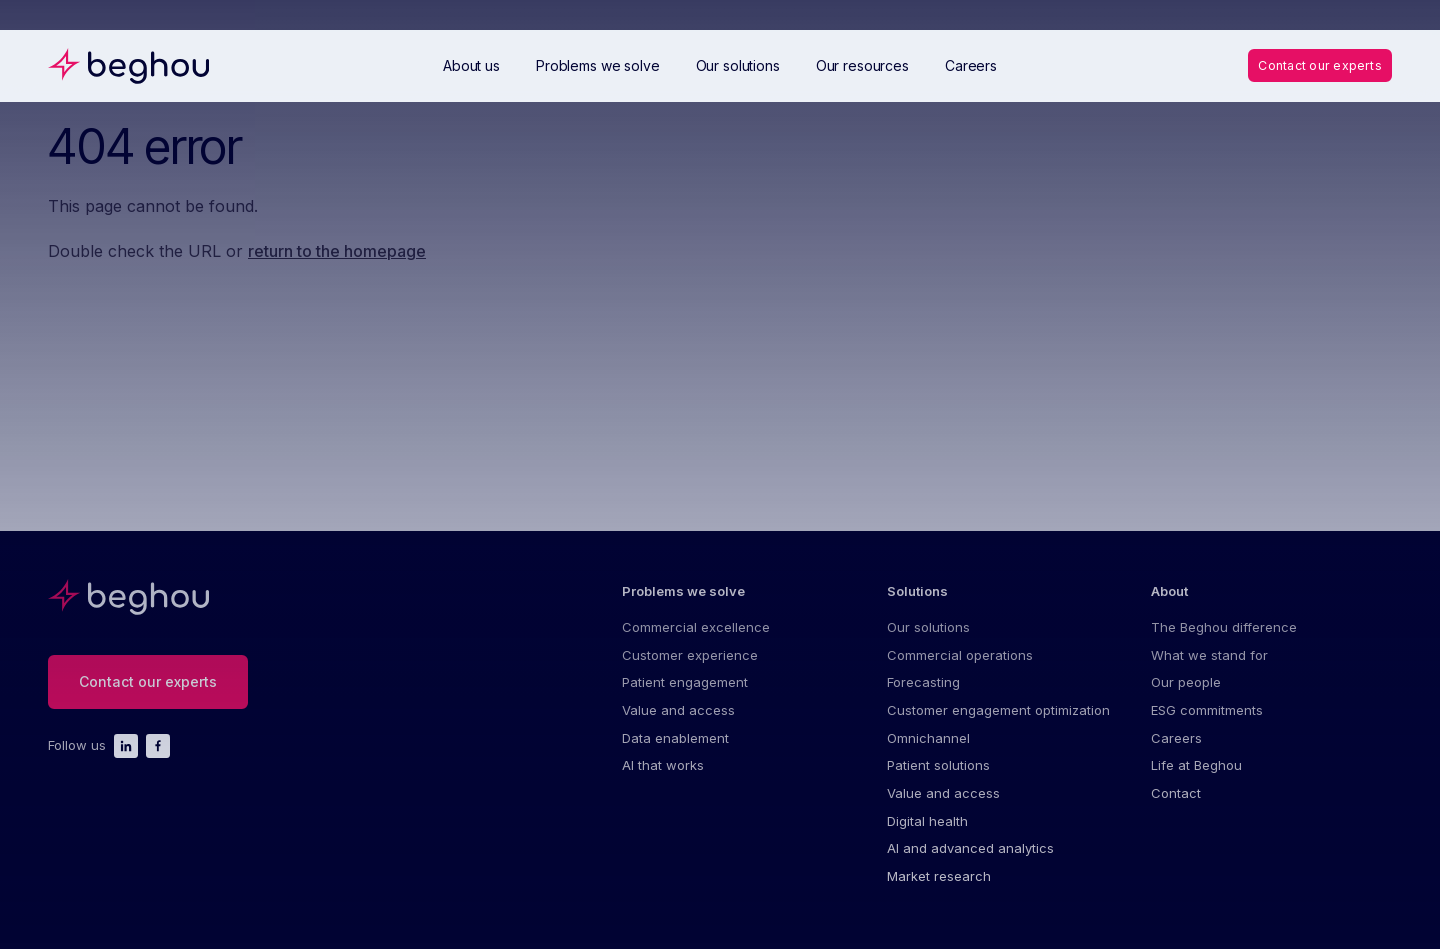 This screenshot has height=949, width=1440. Describe the element at coordinates (678, 718) in the screenshot. I see `Value and access [menuitem]` at that location.